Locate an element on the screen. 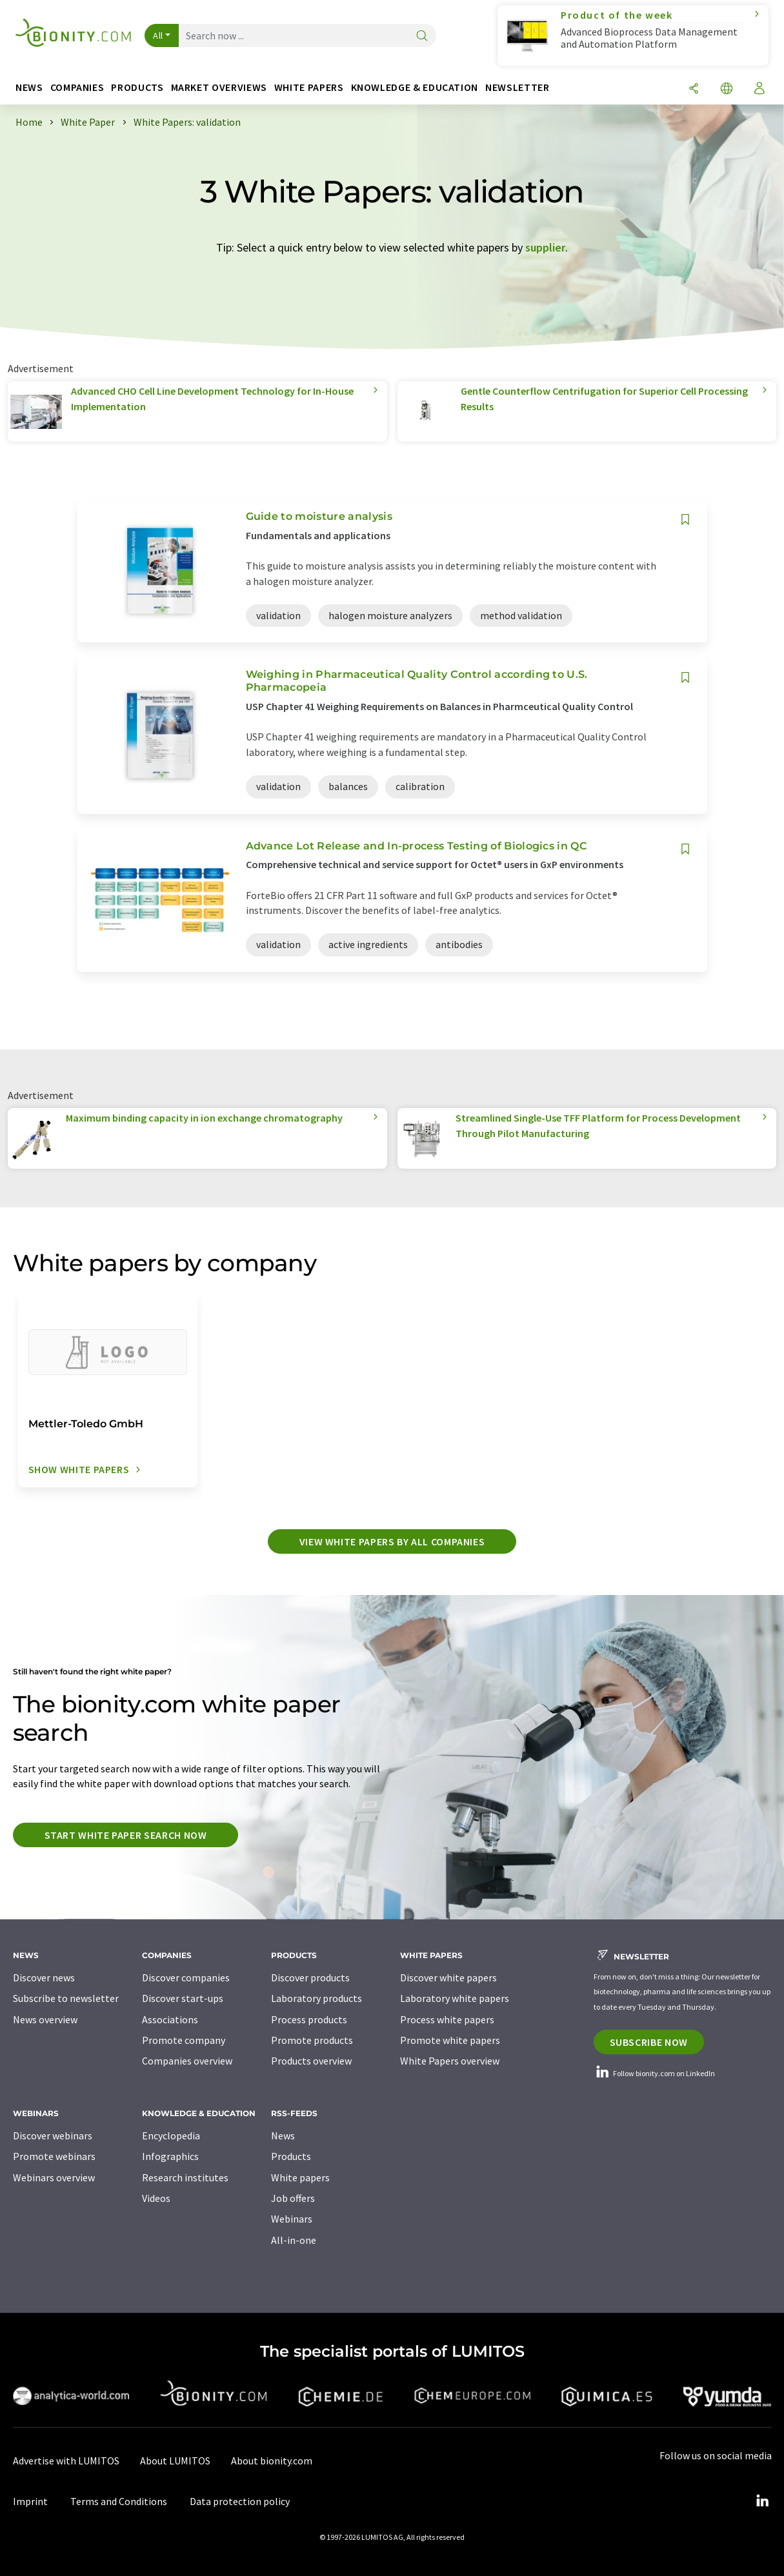  Research institutes is located at coordinates (185, 2177).